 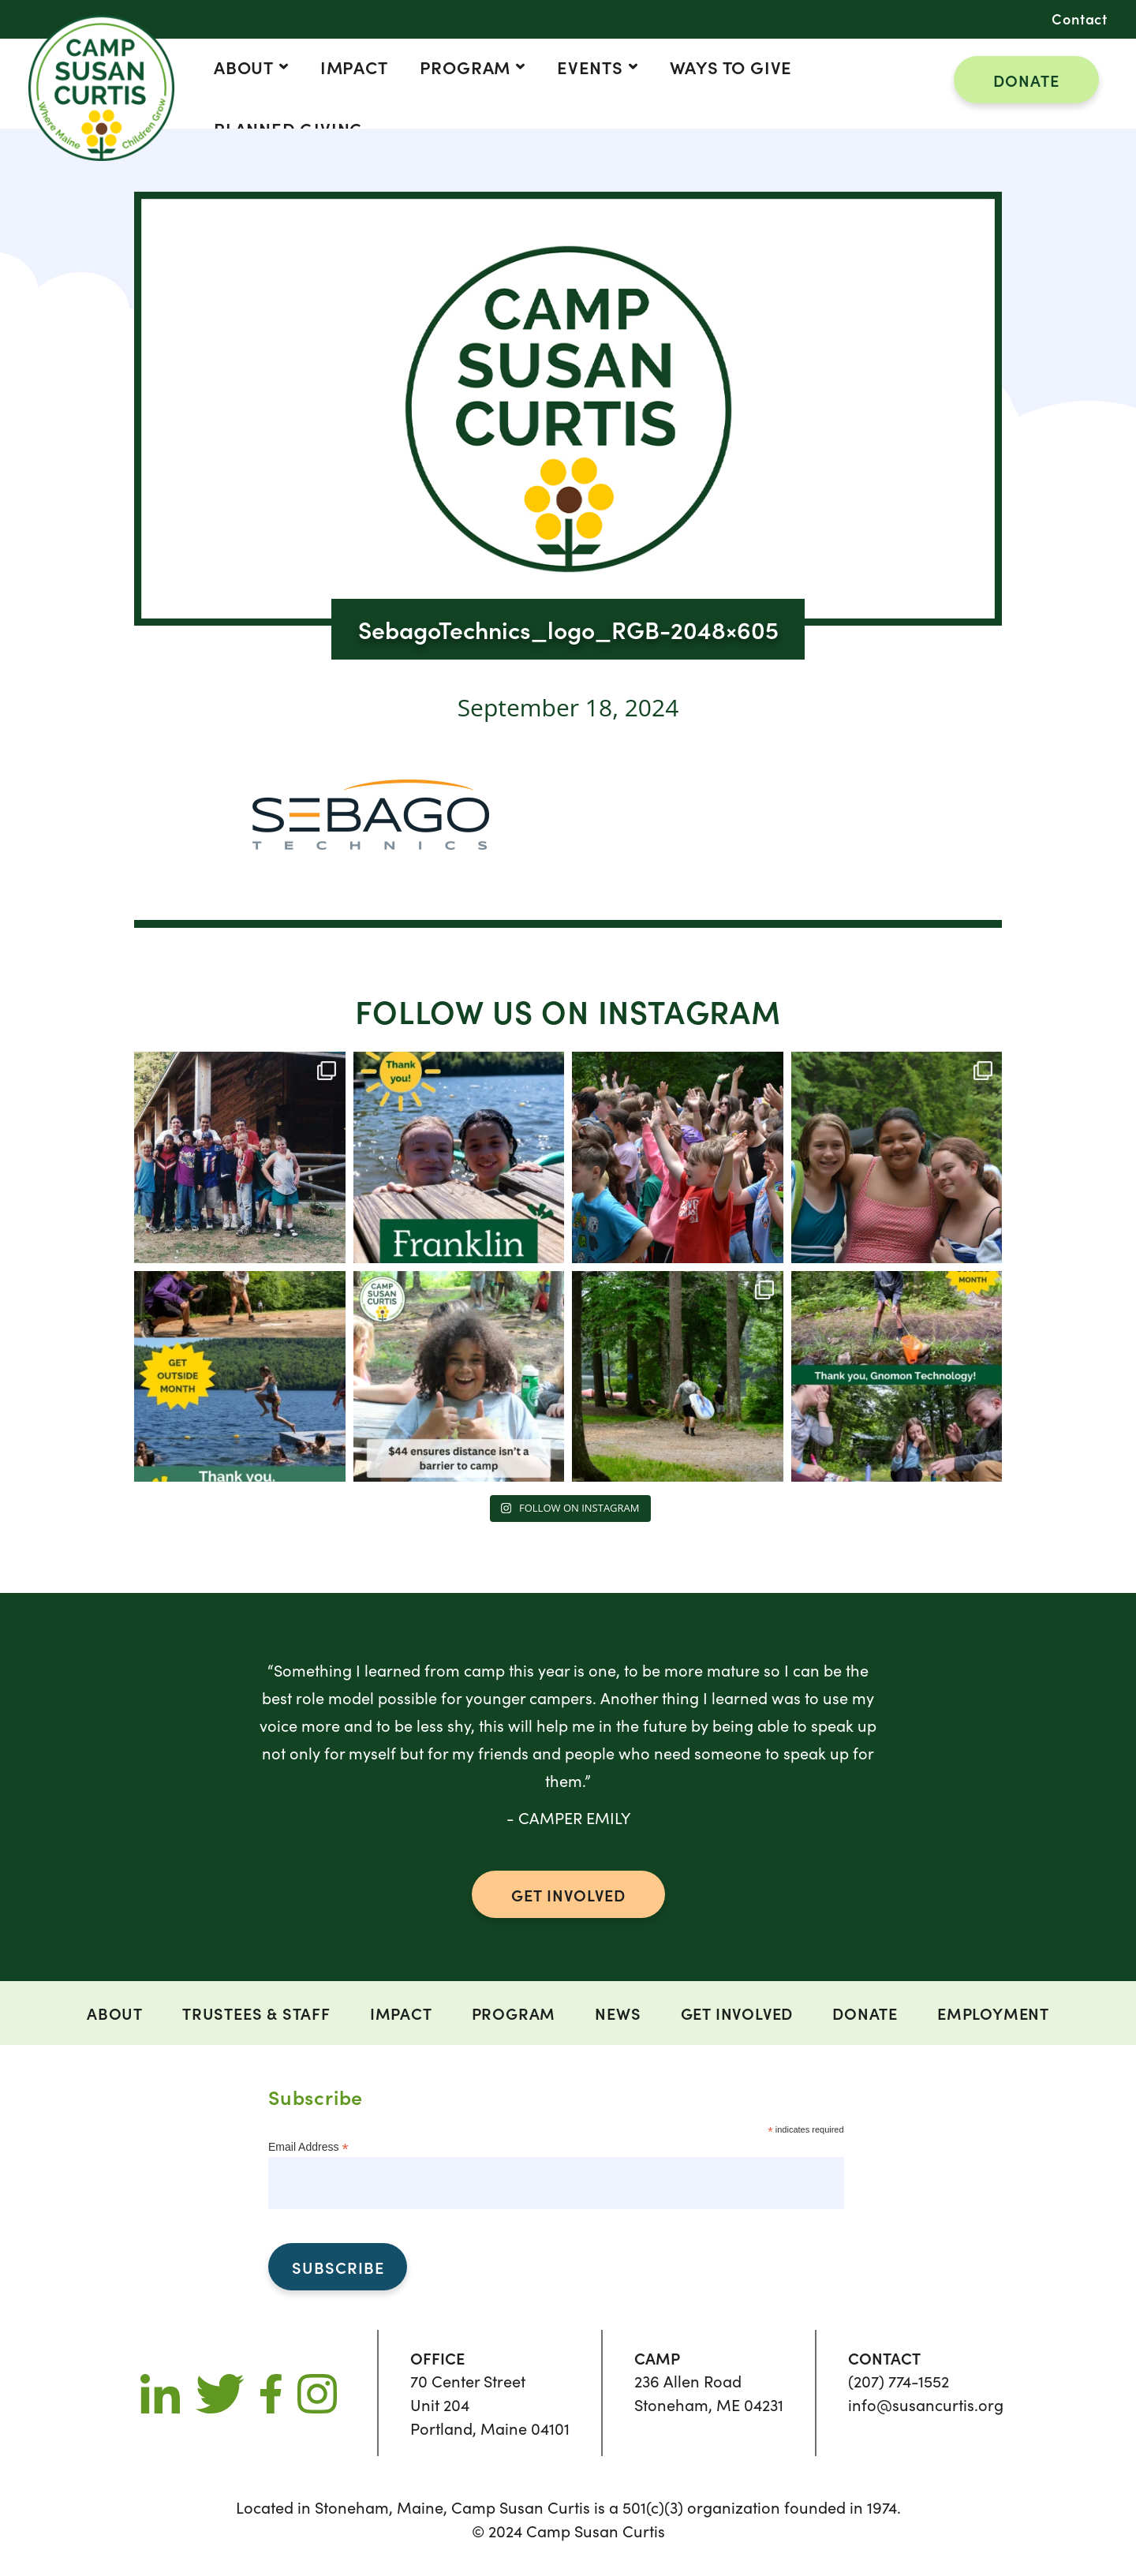 What do you see at coordinates (465, 66) in the screenshot?
I see `Program` at bounding box center [465, 66].